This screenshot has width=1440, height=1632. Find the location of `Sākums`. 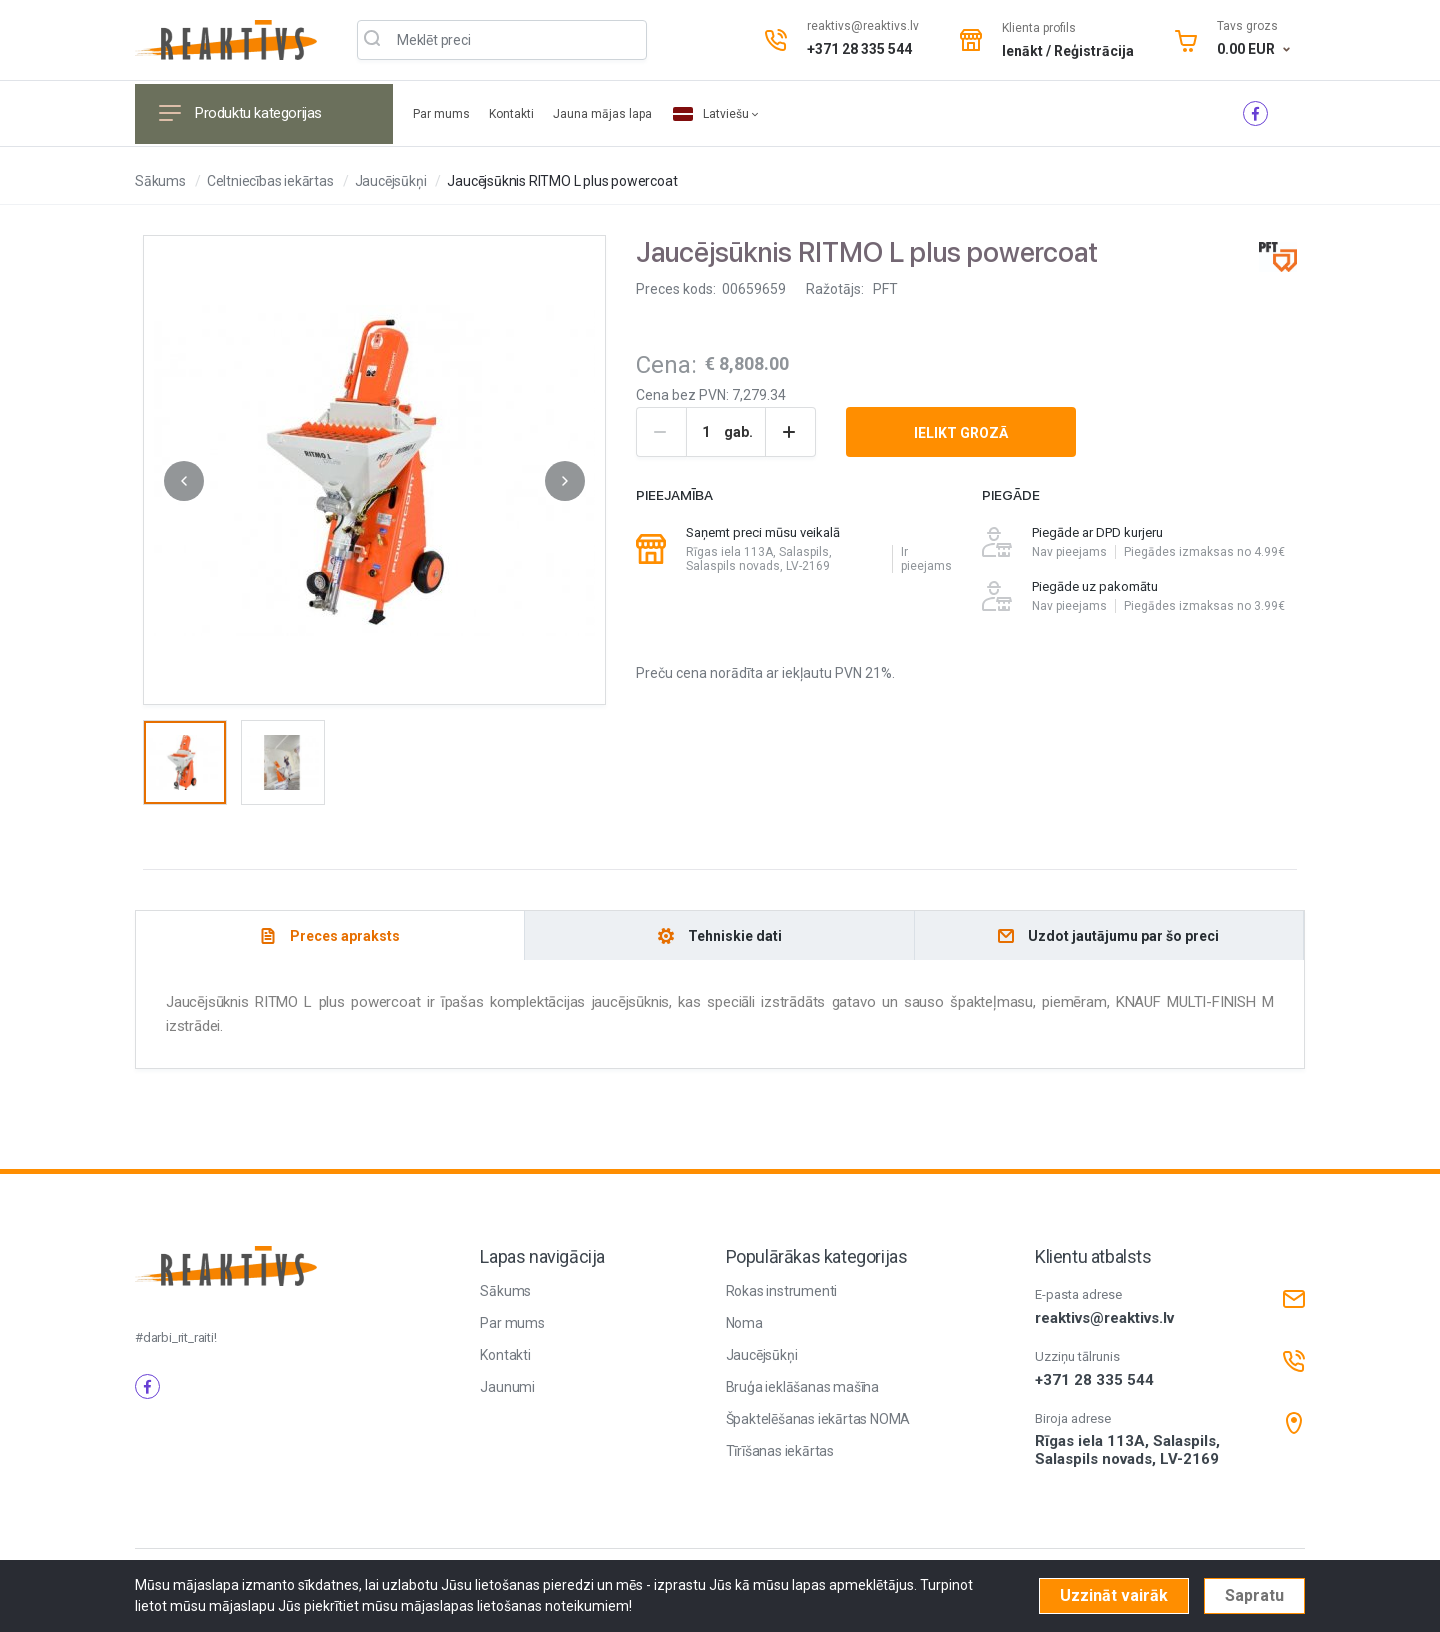

Sākums is located at coordinates (160, 181).